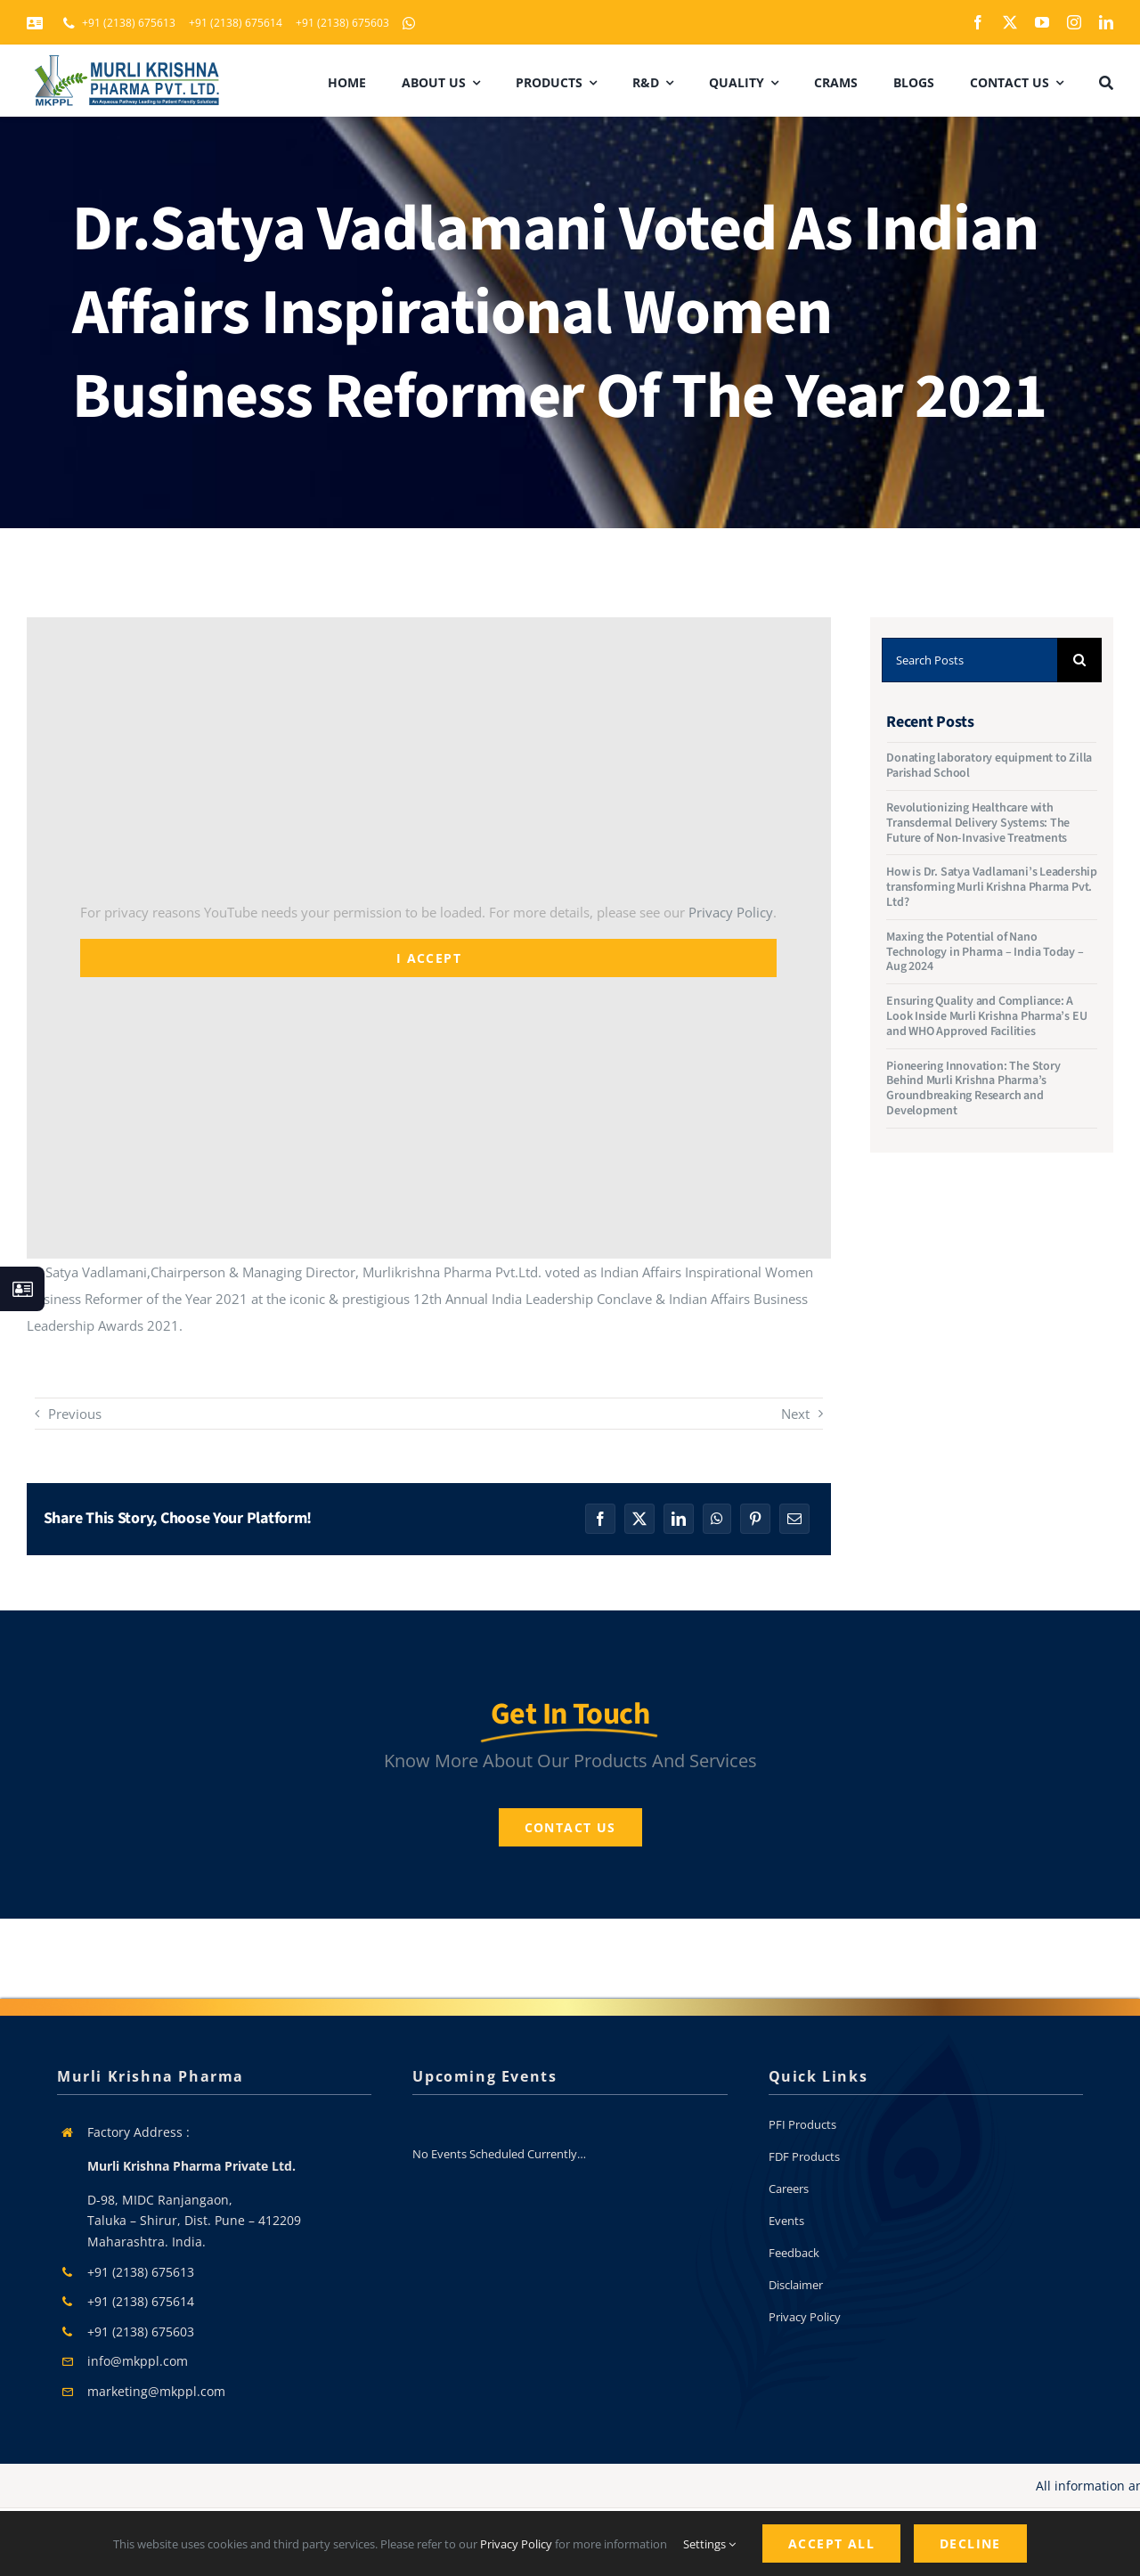 The height and width of the screenshot is (2576, 1140). Describe the element at coordinates (639, 1518) in the screenshot. I see `[X]` at that location.